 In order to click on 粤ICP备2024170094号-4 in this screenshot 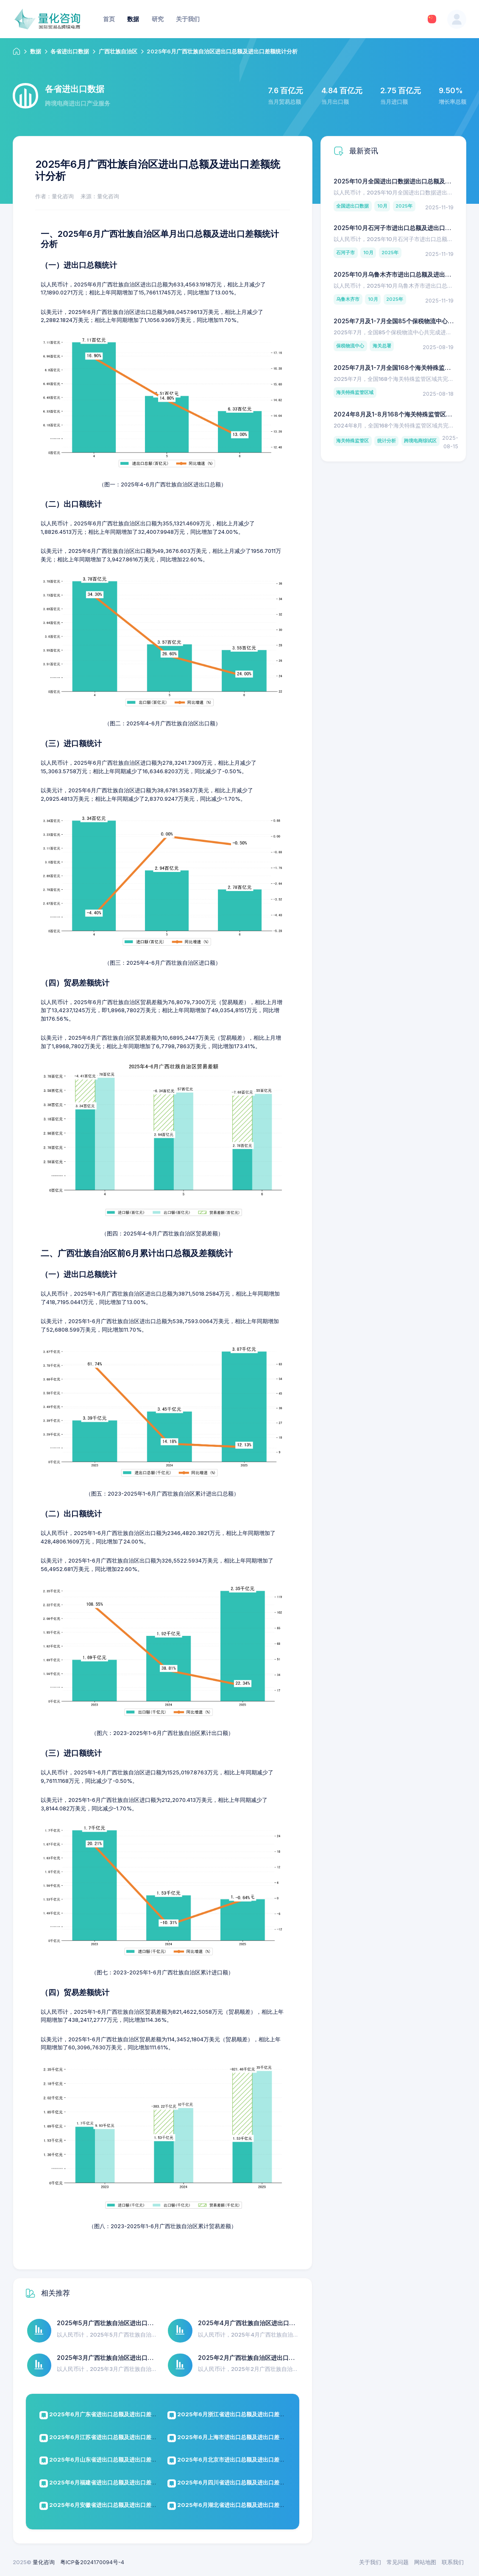, I will do `click(92, 2562)`.